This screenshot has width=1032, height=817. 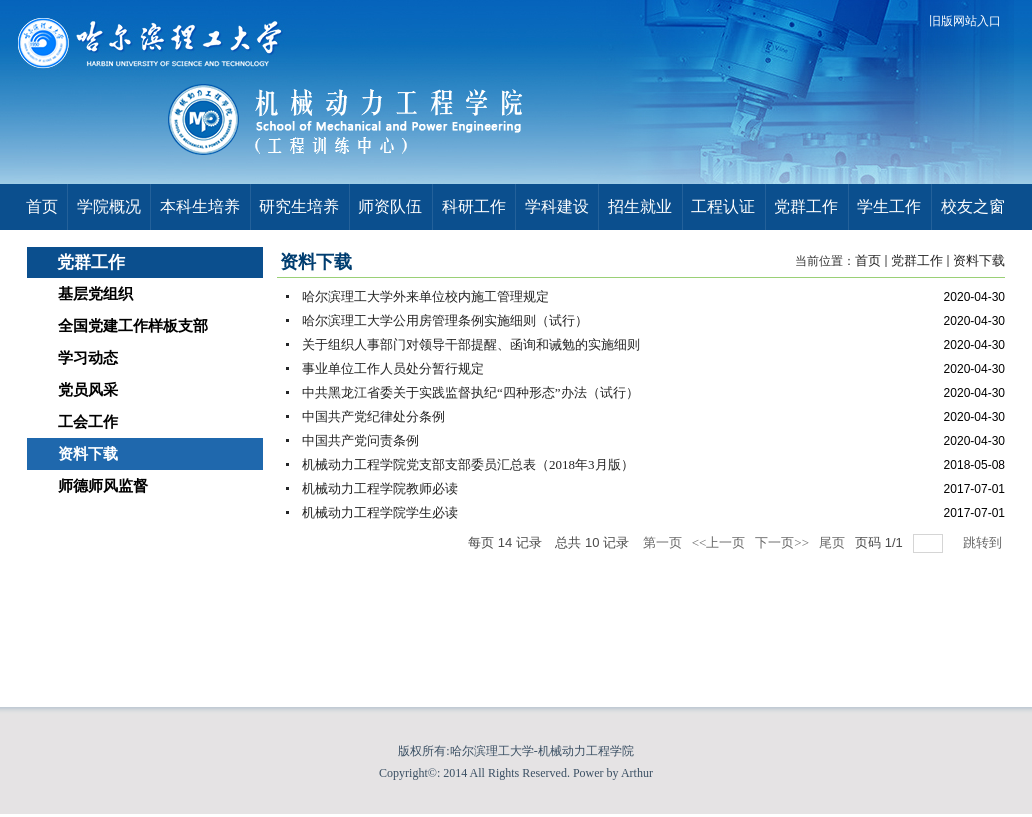 I want to click on 首页, so click(x=868, y=260).